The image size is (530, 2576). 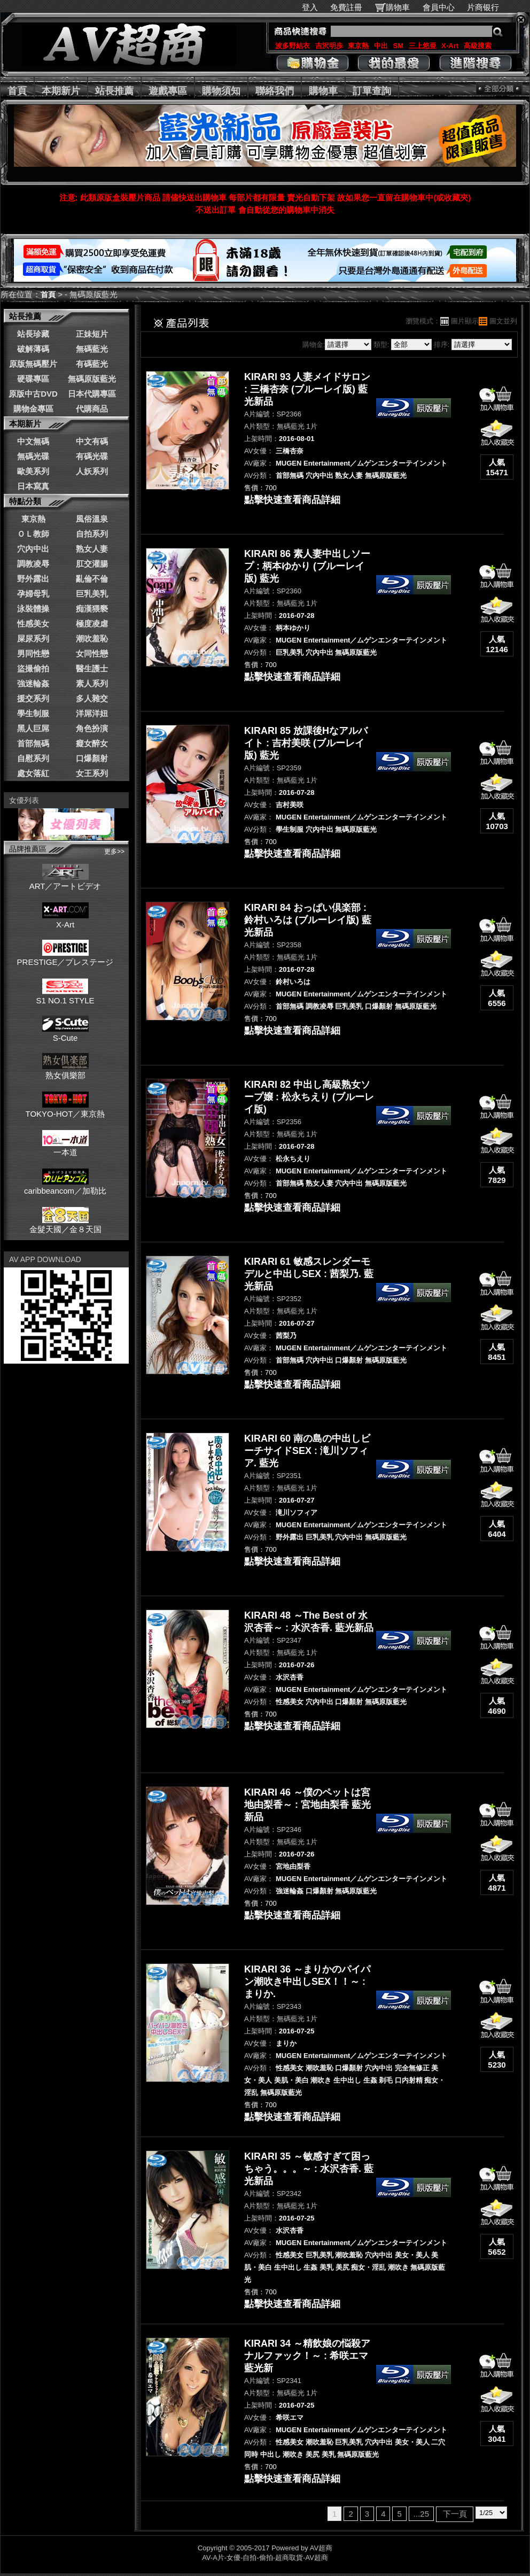 What do you see at coordinates (289, 1677) in the screenshot?
I see `水沢杏香` at bounding box center [289, 1677].